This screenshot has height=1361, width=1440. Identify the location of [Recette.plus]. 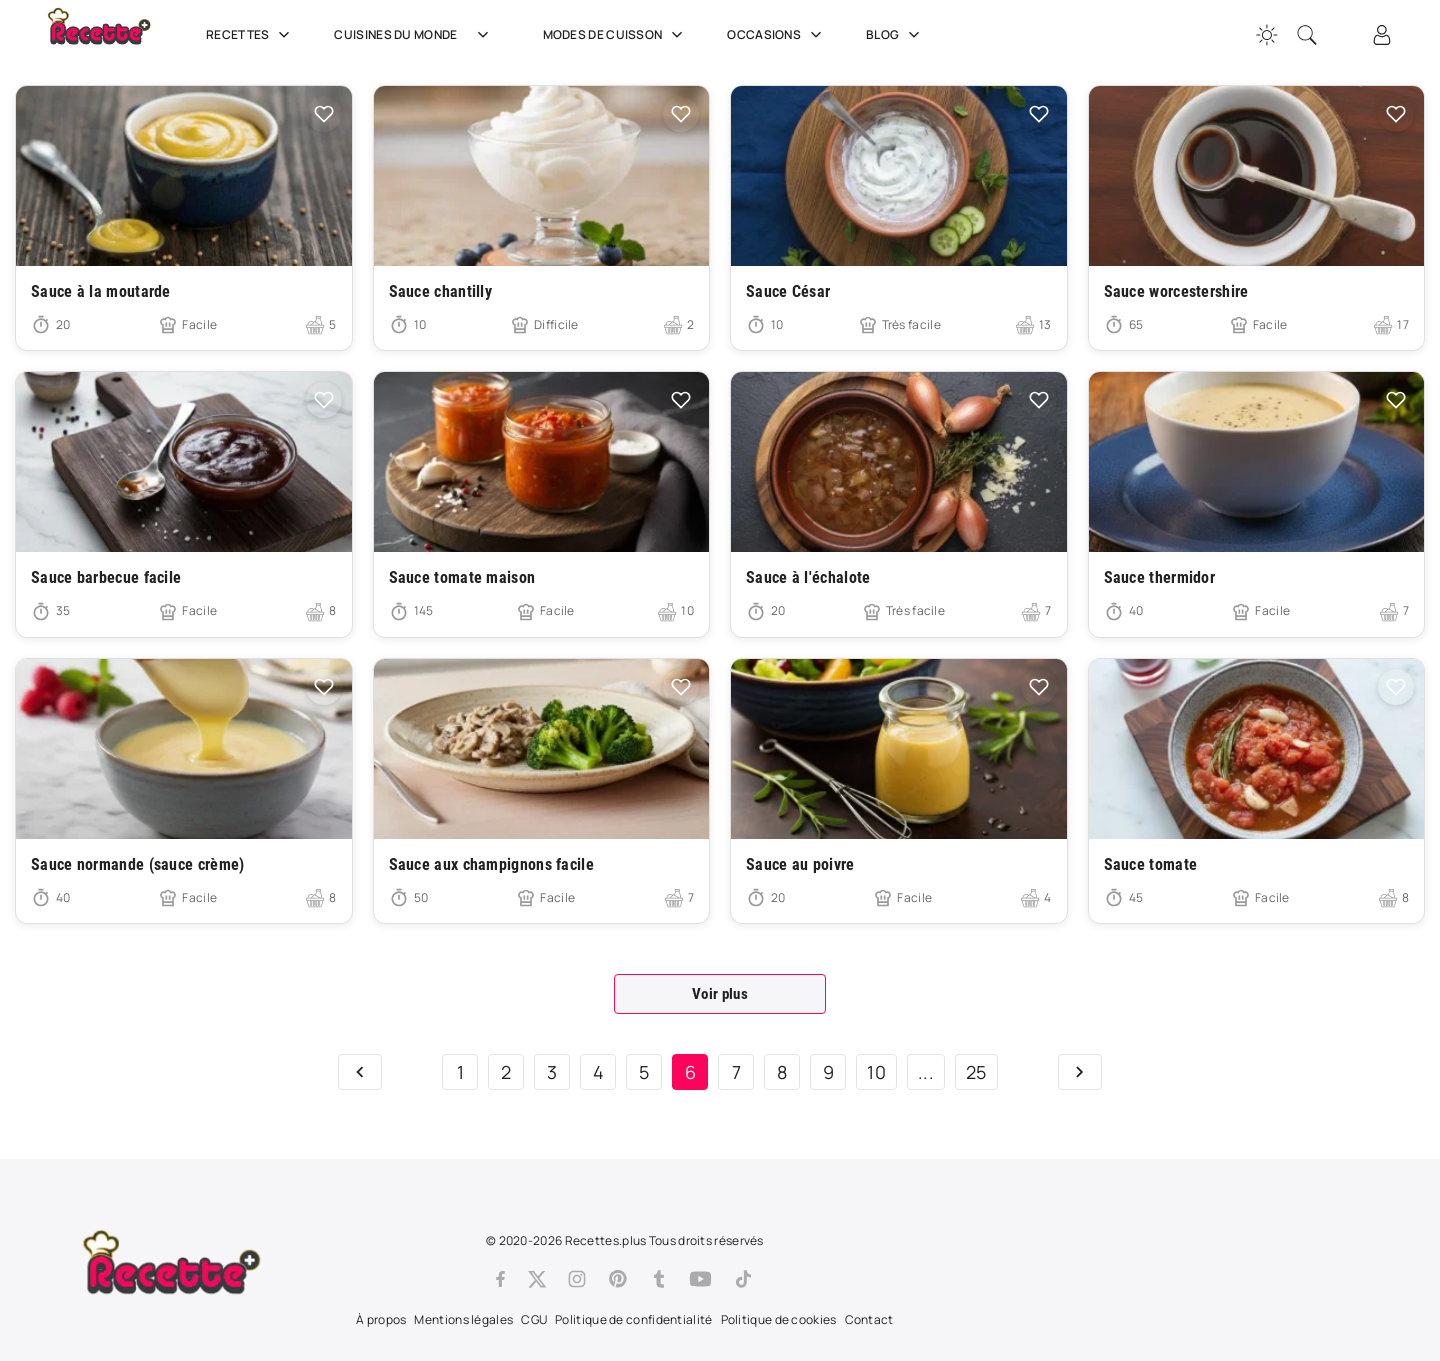
(113, 35).